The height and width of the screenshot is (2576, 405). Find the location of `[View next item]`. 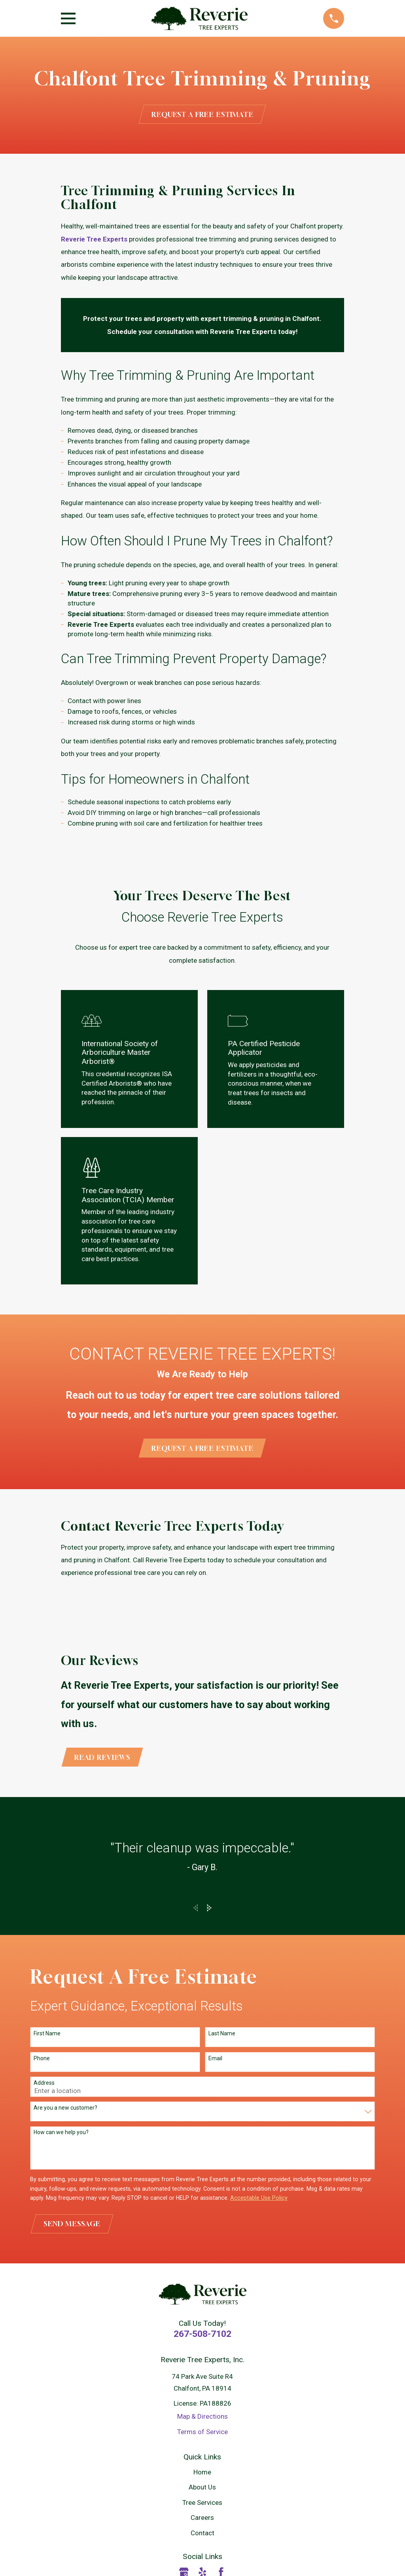

[View next item] is located at coordinates (209, 1908).